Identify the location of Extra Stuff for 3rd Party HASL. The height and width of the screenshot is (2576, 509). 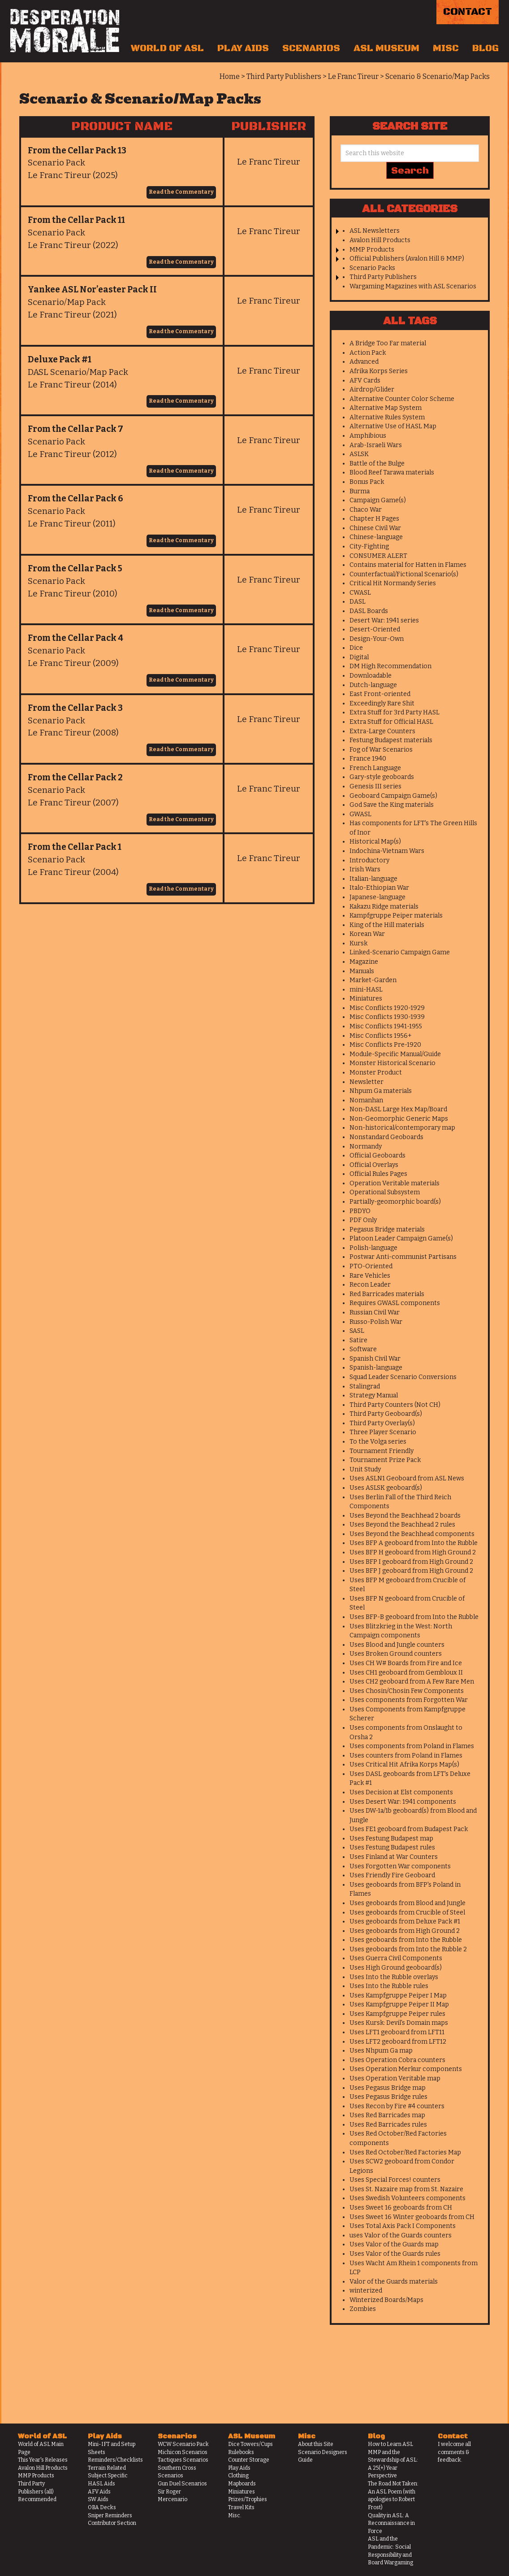
(394, 712).